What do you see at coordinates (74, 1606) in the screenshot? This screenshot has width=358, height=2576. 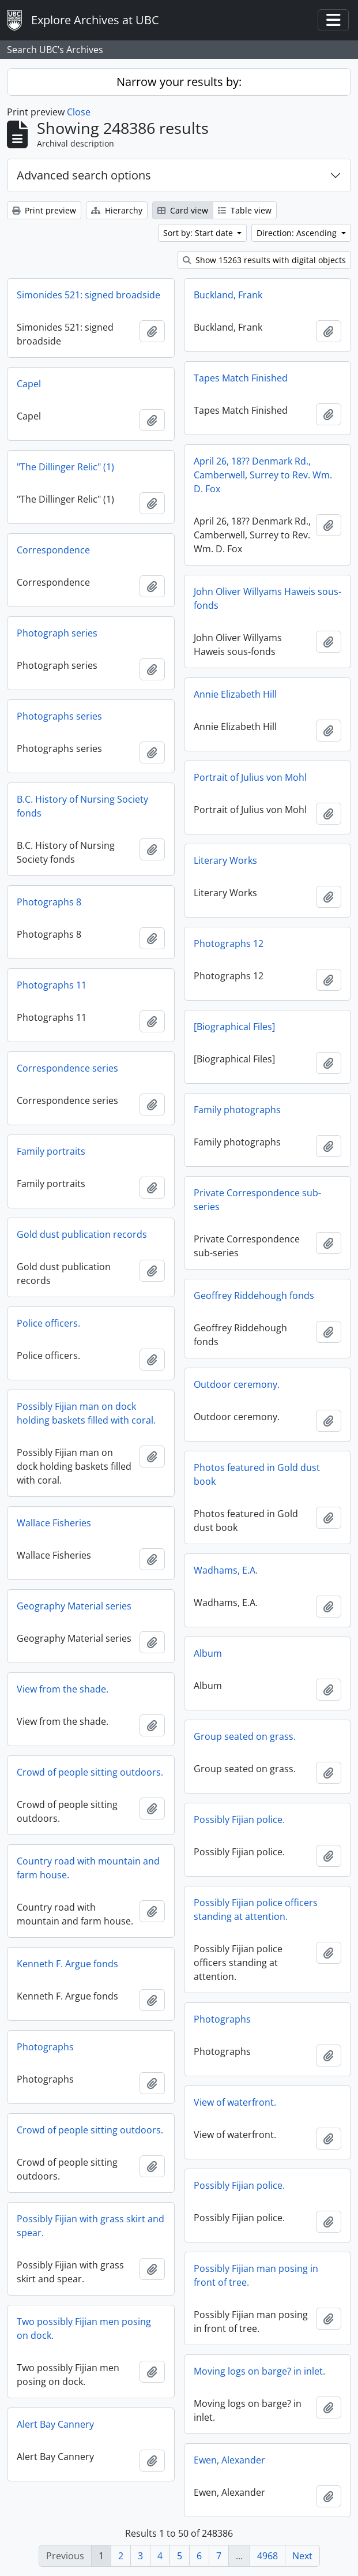 I see `Geography Material series` at bounding box center [74, 1606].